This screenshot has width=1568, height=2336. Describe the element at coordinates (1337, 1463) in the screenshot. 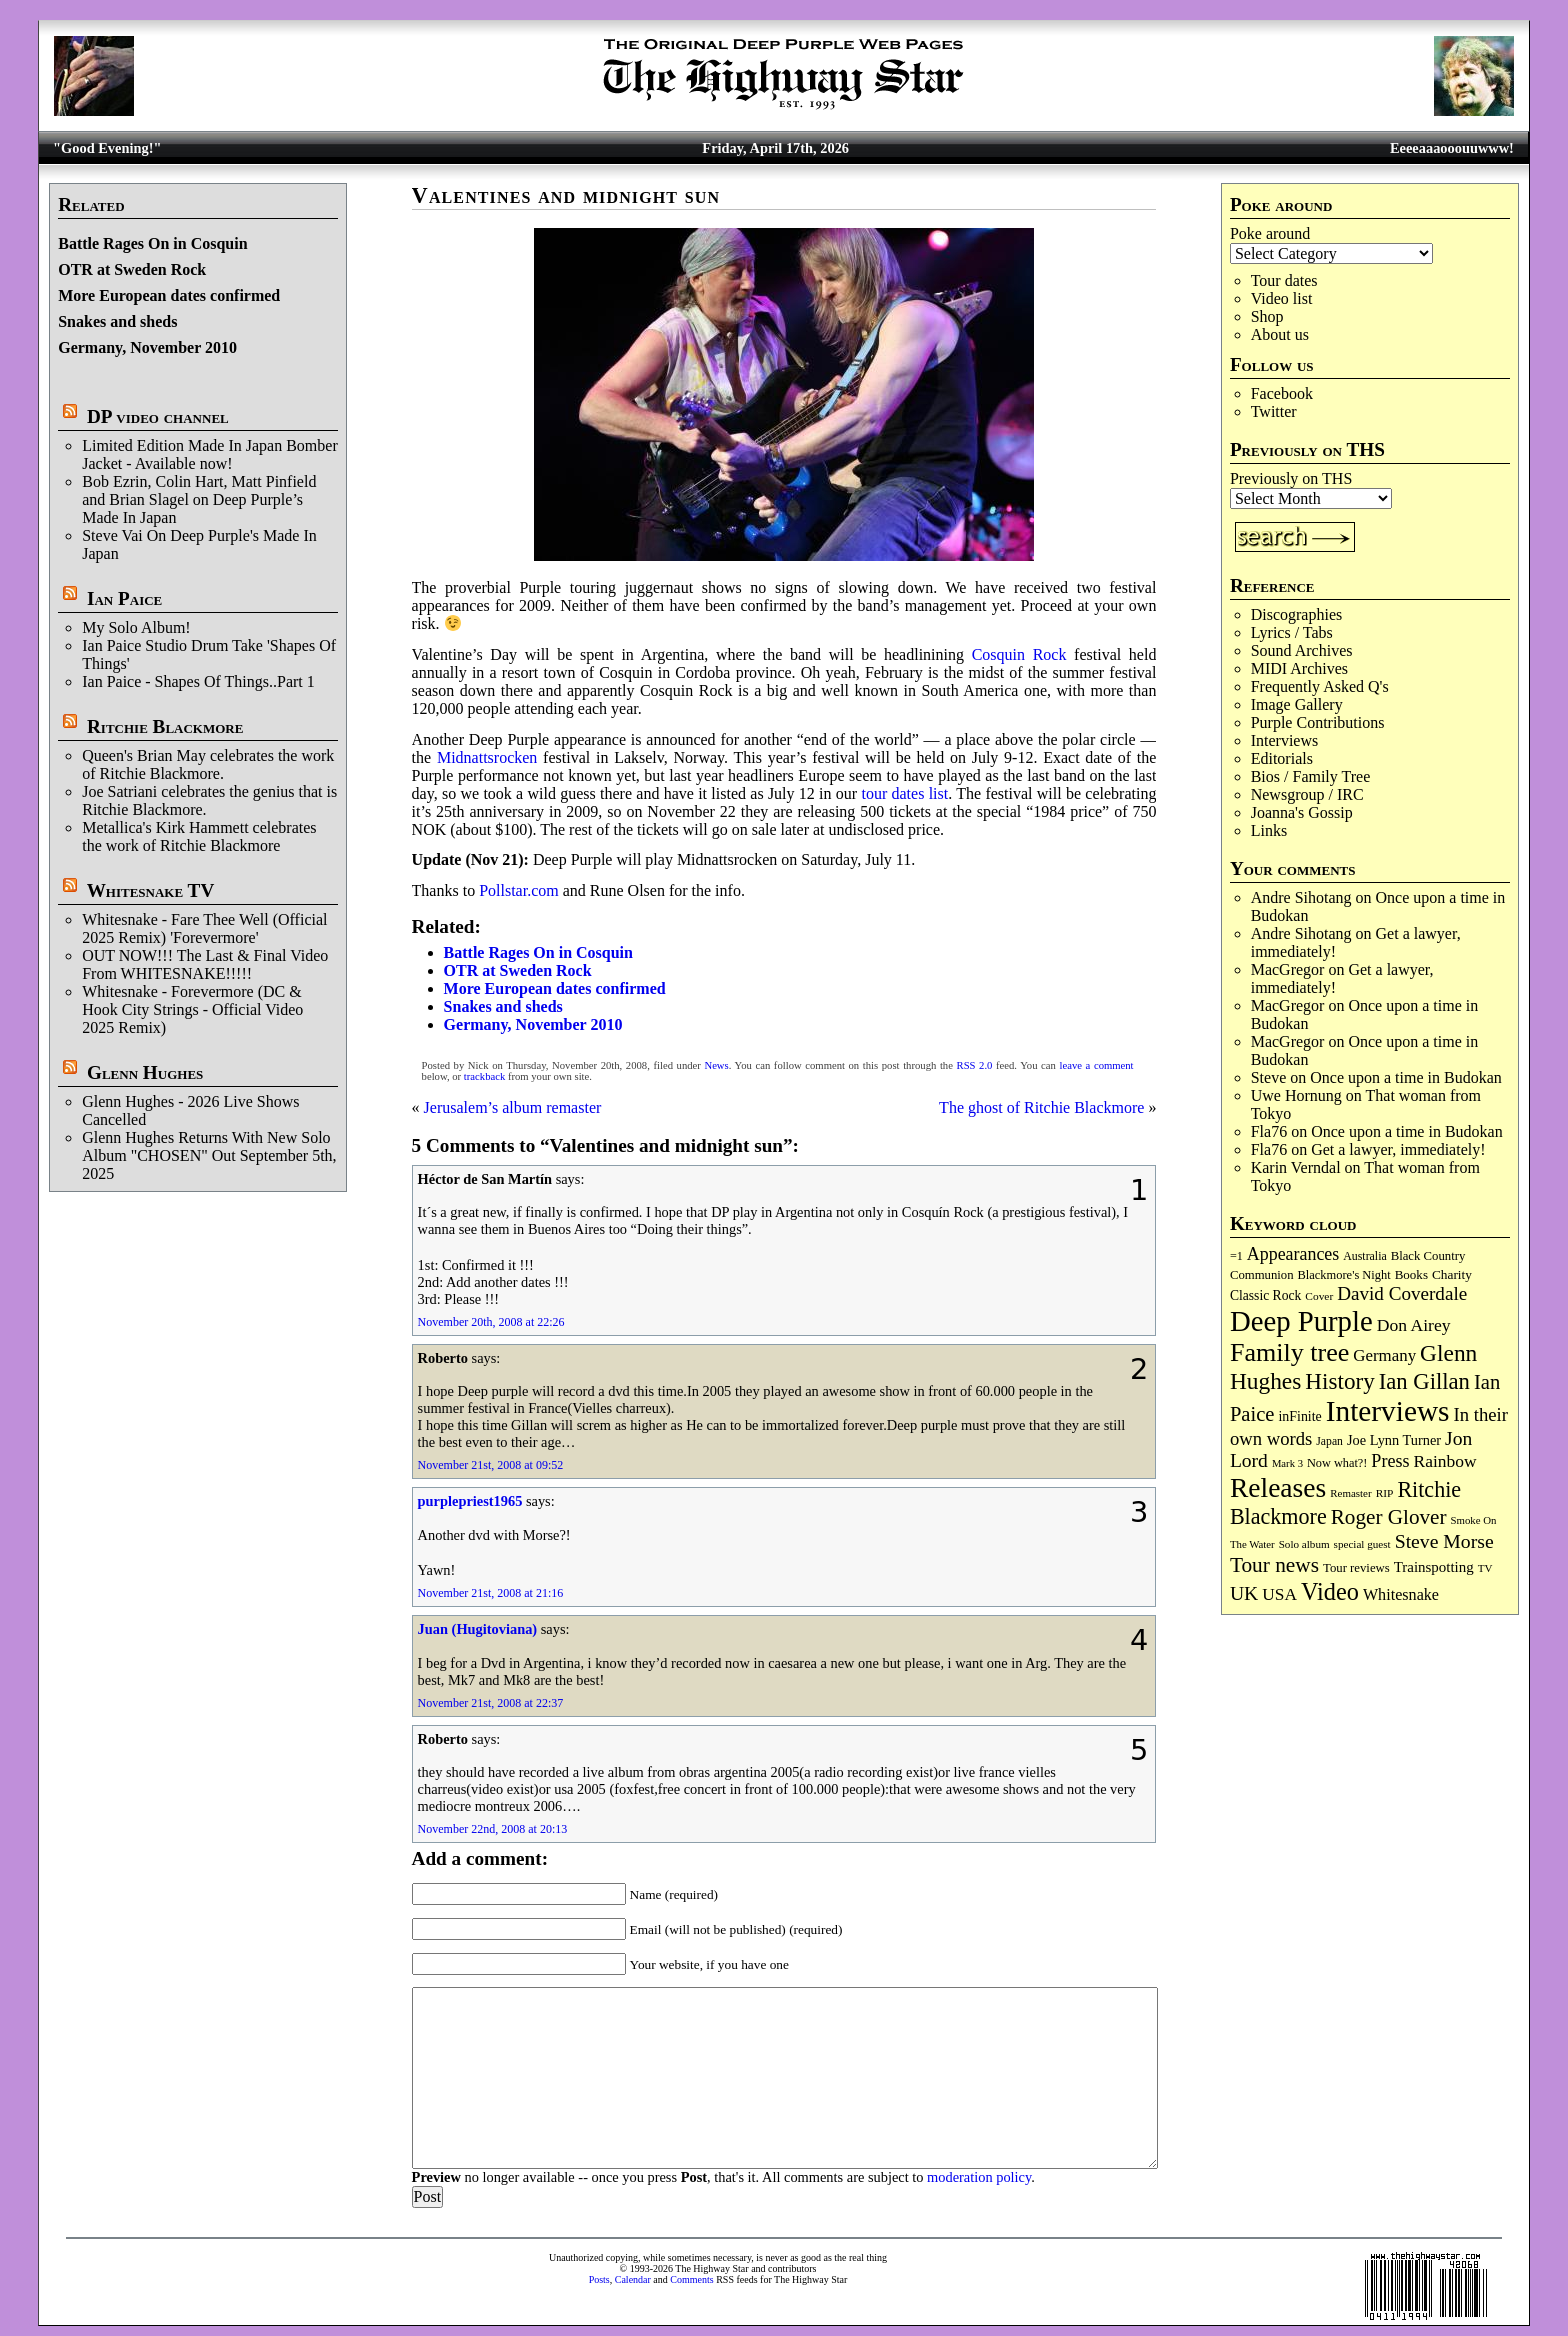

I see `Now what?! [Now what?! (83 items)]` at that location.